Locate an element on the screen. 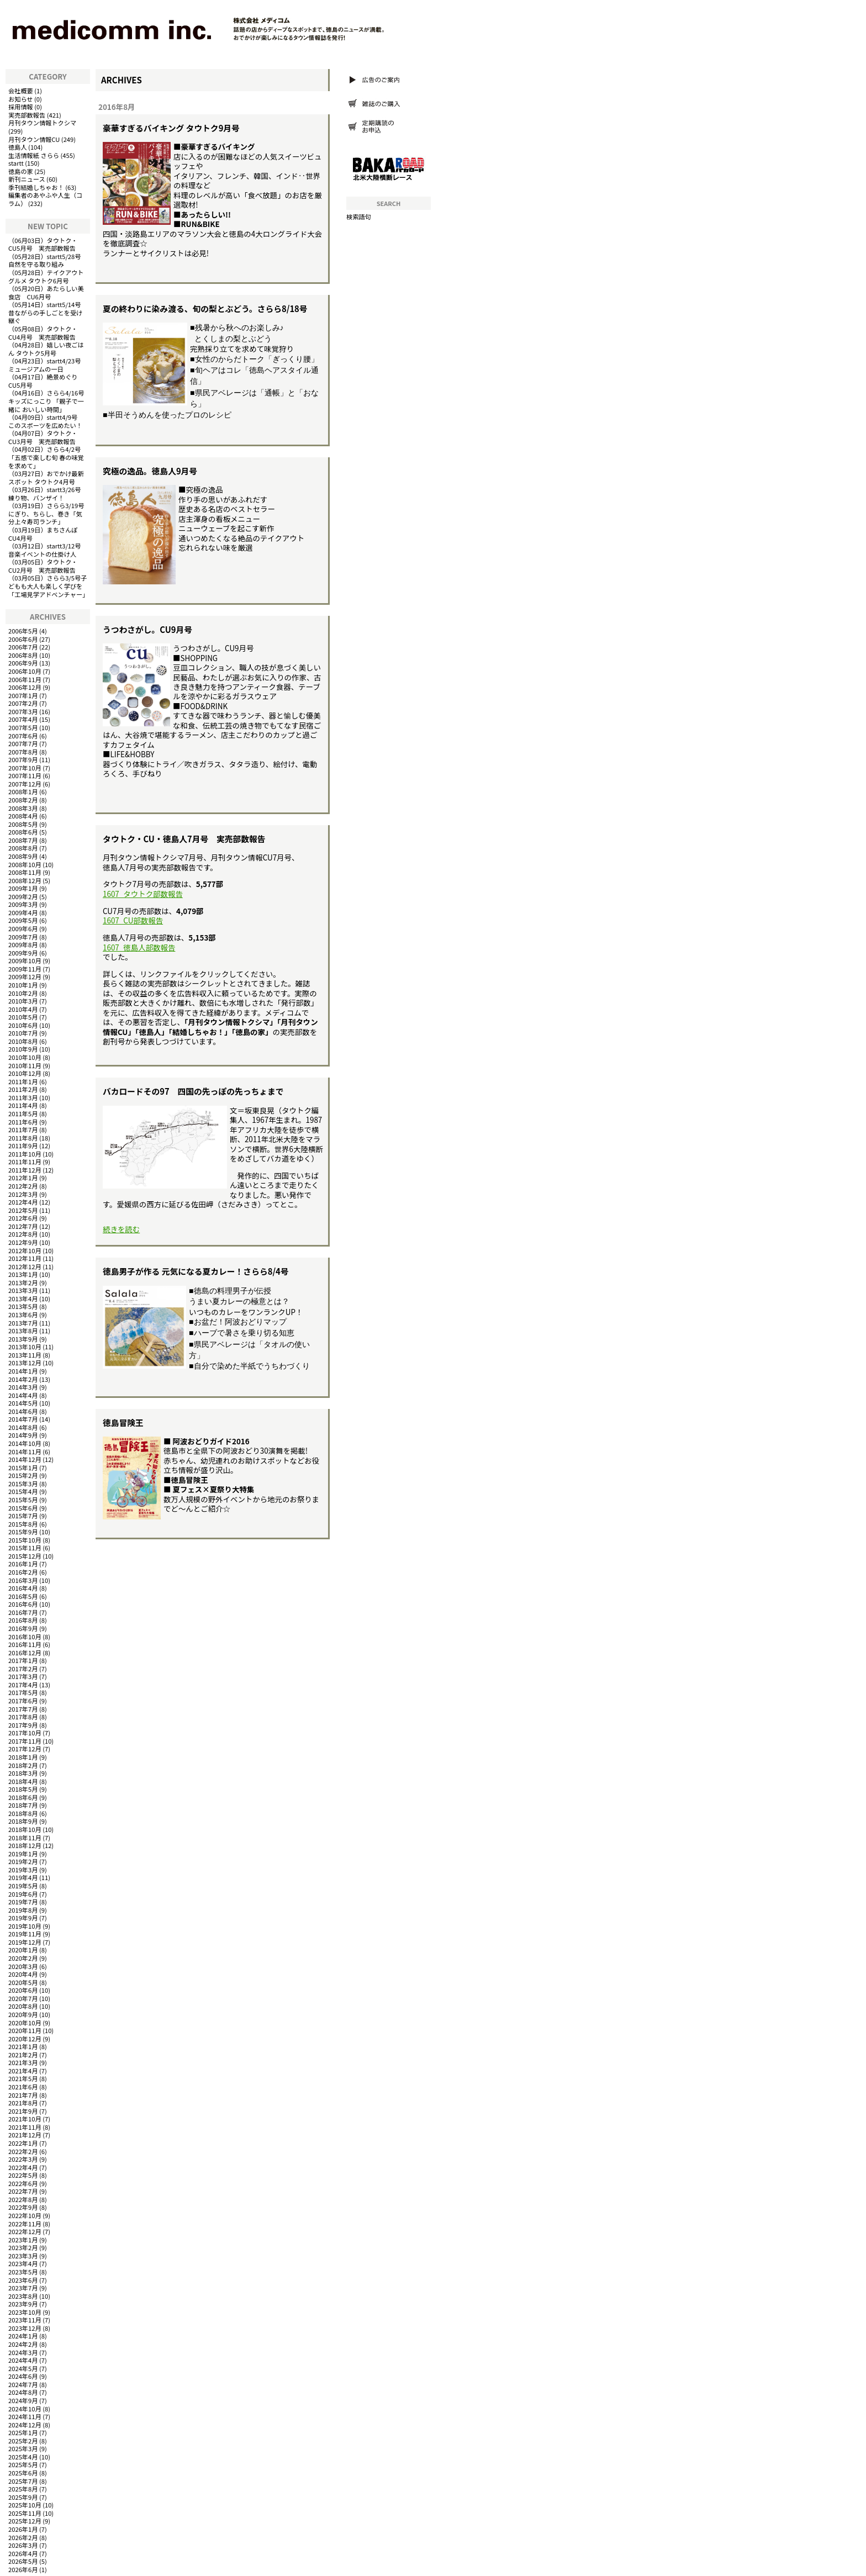 Image resolution: width=866 pixels, height=2576 pixels. 2021年3月 is located at coordinates (23, 2062).